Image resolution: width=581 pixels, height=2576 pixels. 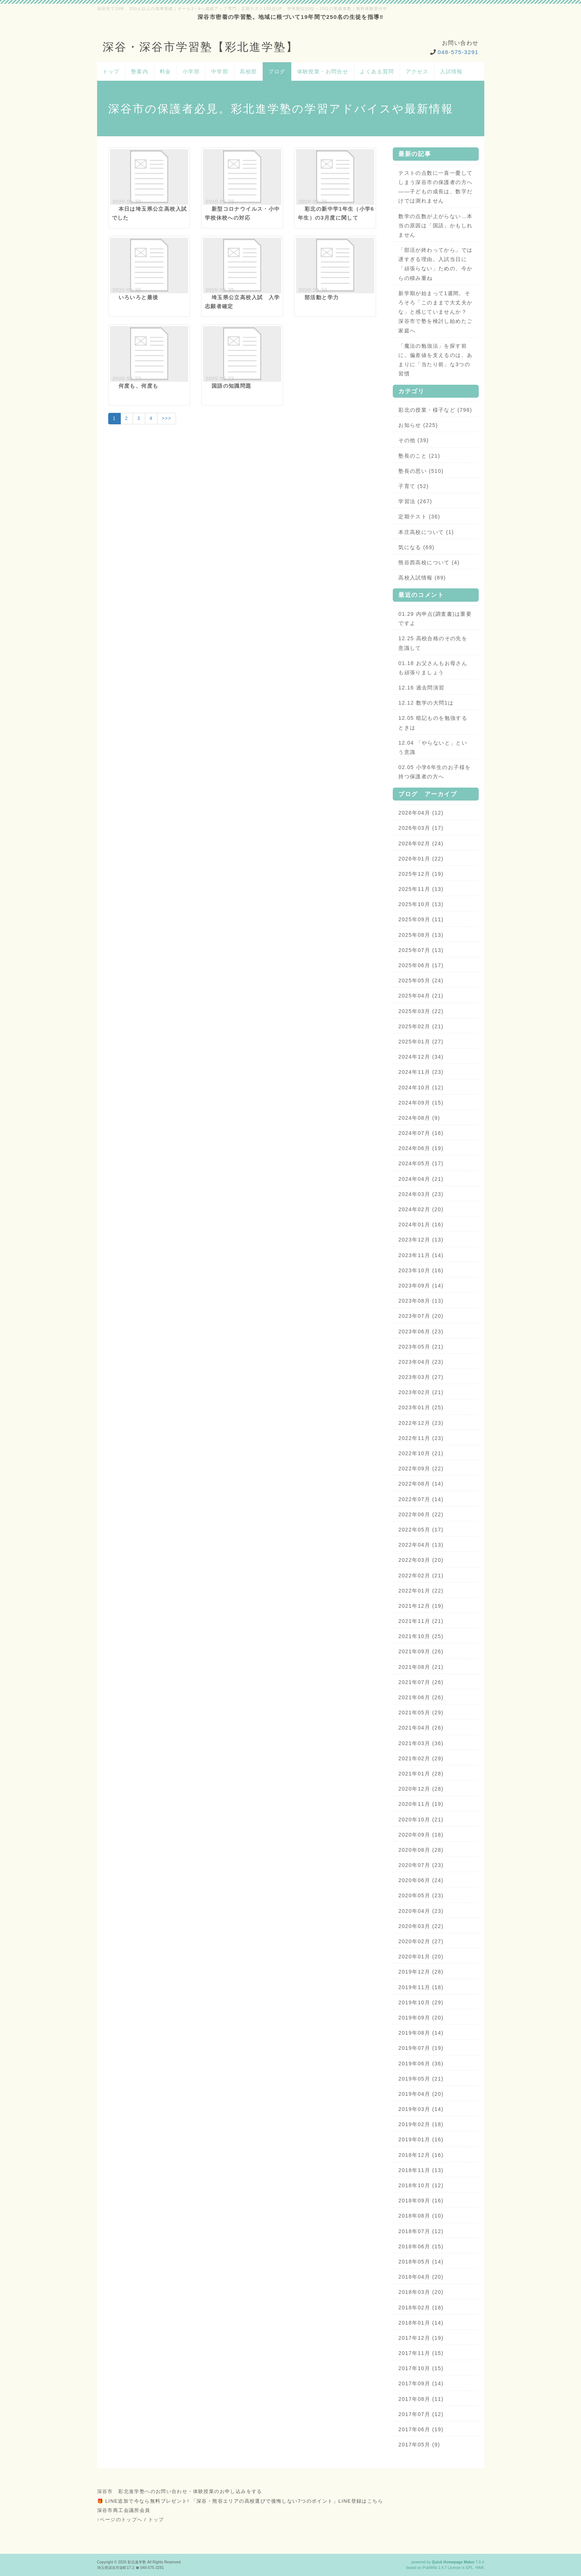 What do you see at coordinates (418, 425) in the screenshot?
I see `お知らせ (225)` at bounding box center [418, 425].